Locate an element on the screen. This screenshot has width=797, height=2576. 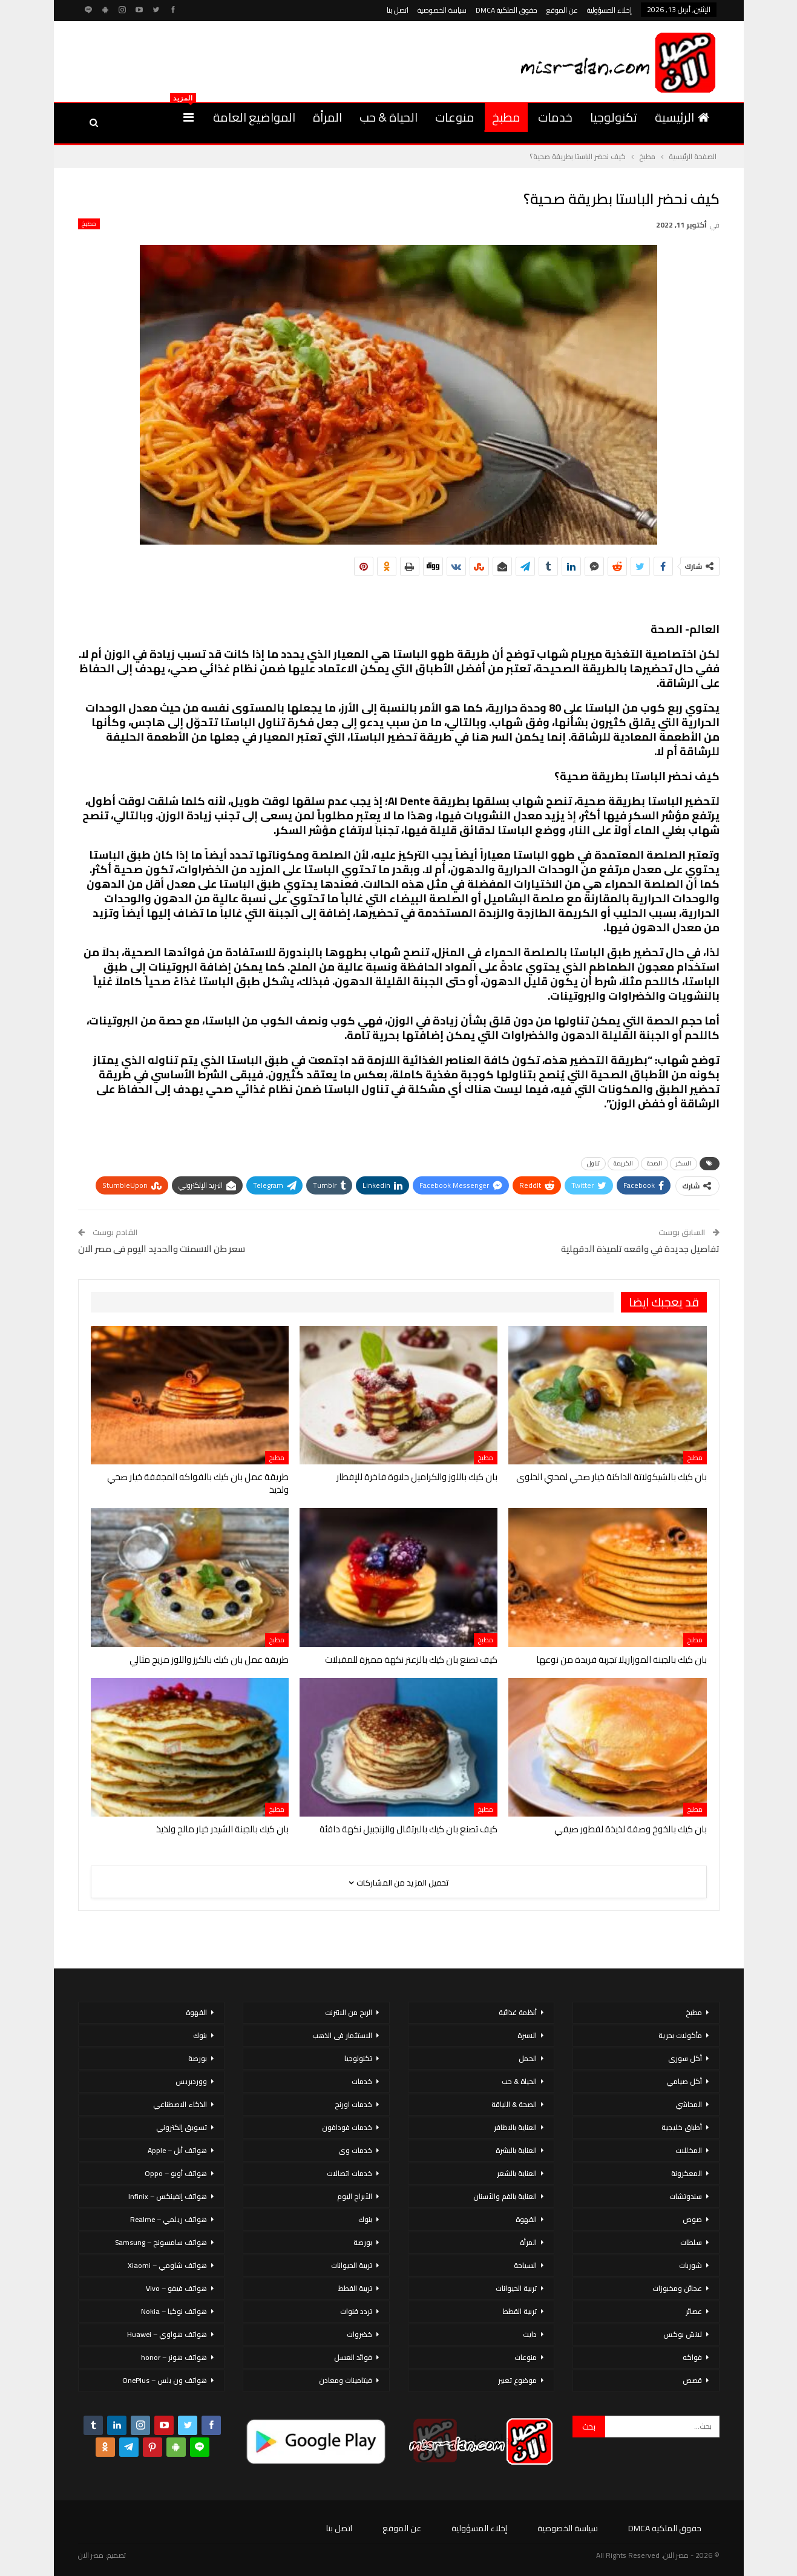
الصحة is located at coordinates (654, 1163).